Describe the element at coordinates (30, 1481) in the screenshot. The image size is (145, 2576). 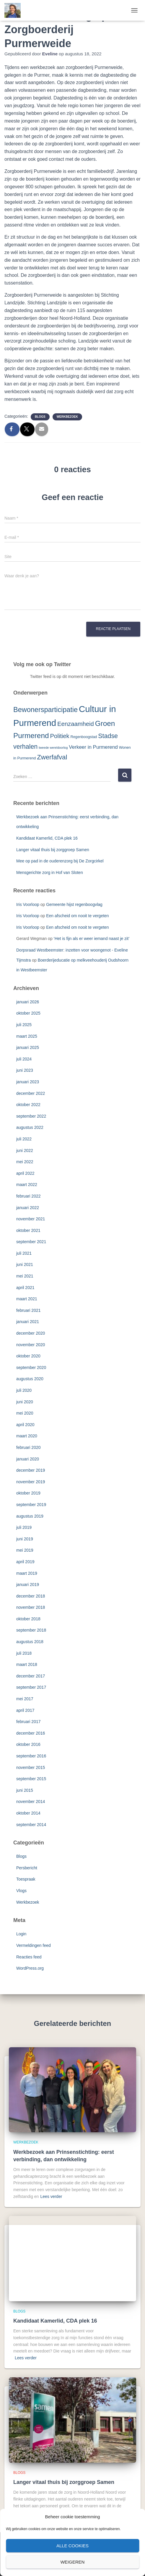
I see `november 2019` at that location.